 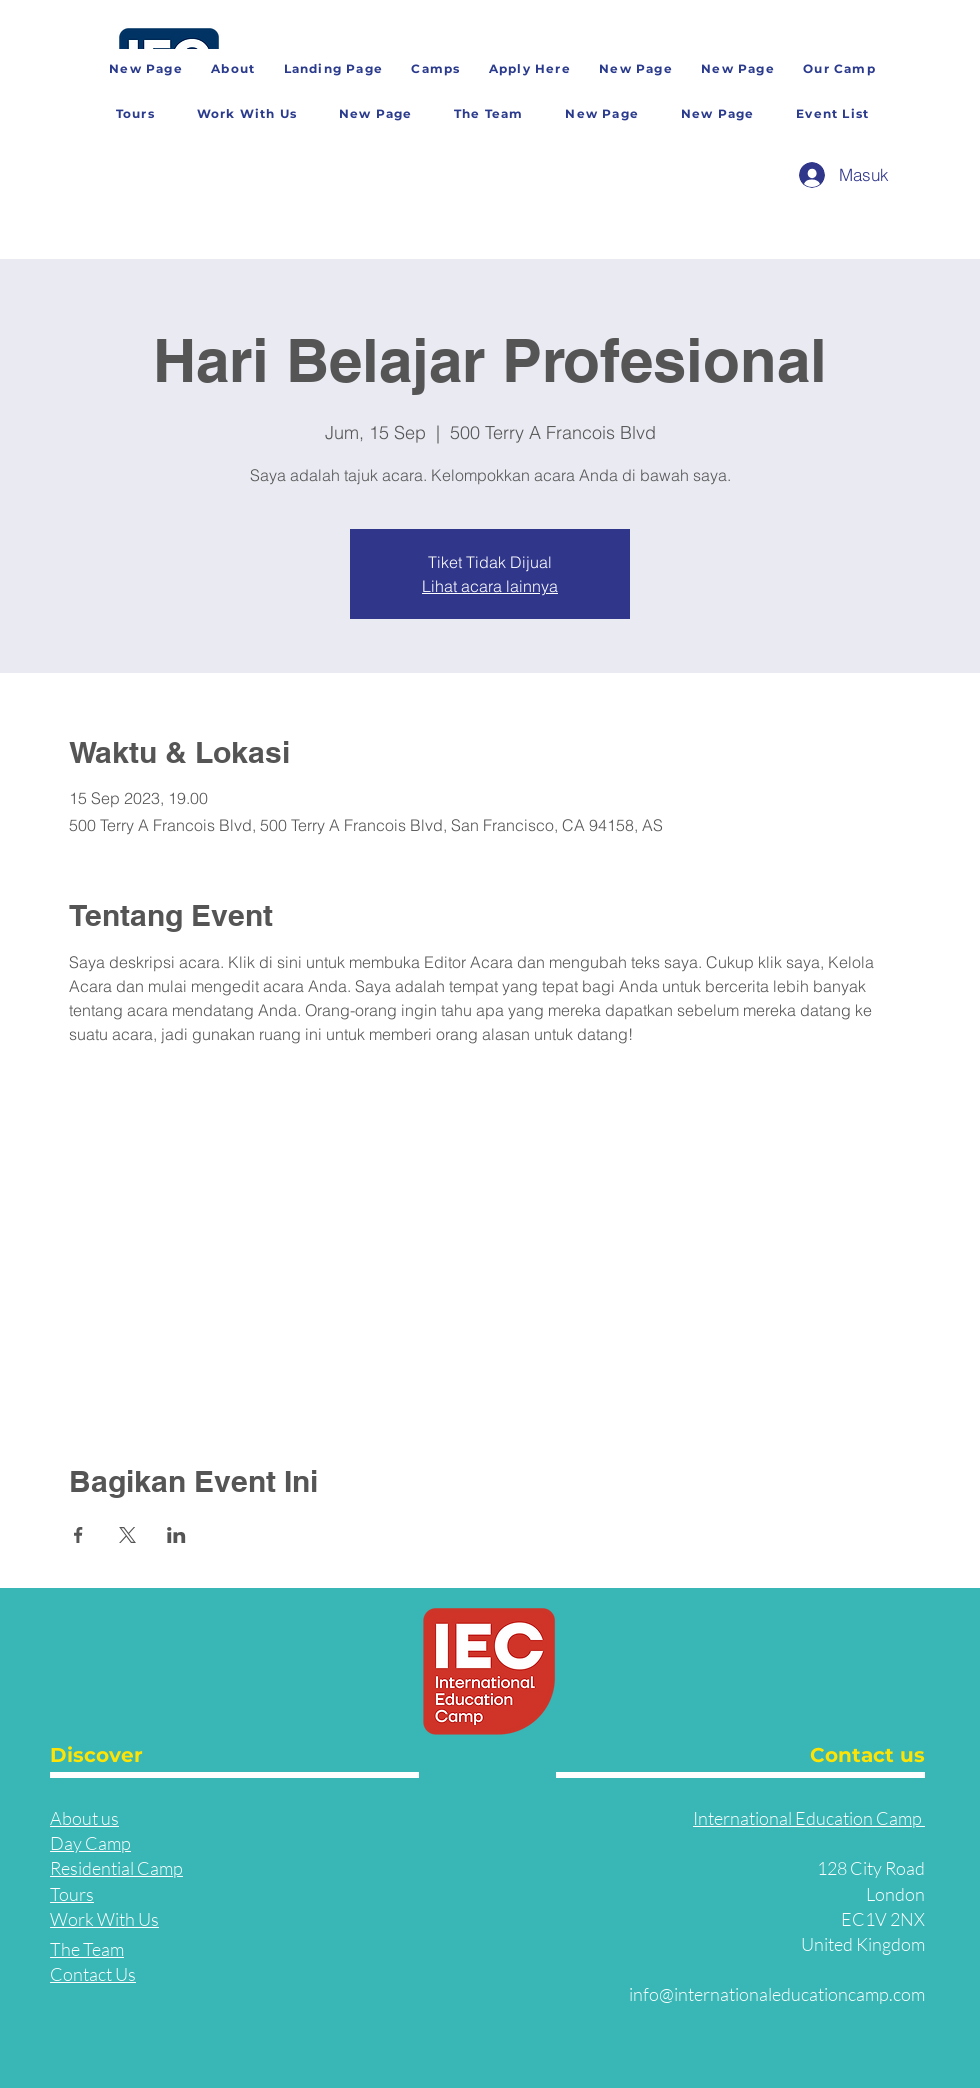 What do you see at coordinates (839, 69) in the screenshot?
I see `[button]` at bounding box center [839, 69].